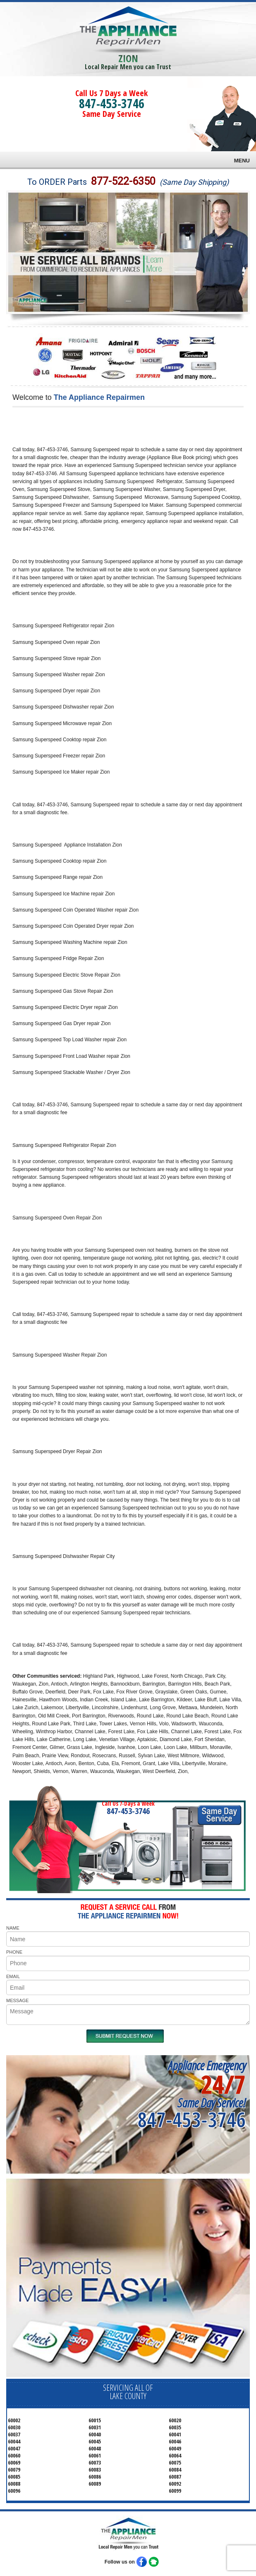 The width and height of the screenshot is (256, 2576). I want to click on 847-453-3746, so click(111, 103).